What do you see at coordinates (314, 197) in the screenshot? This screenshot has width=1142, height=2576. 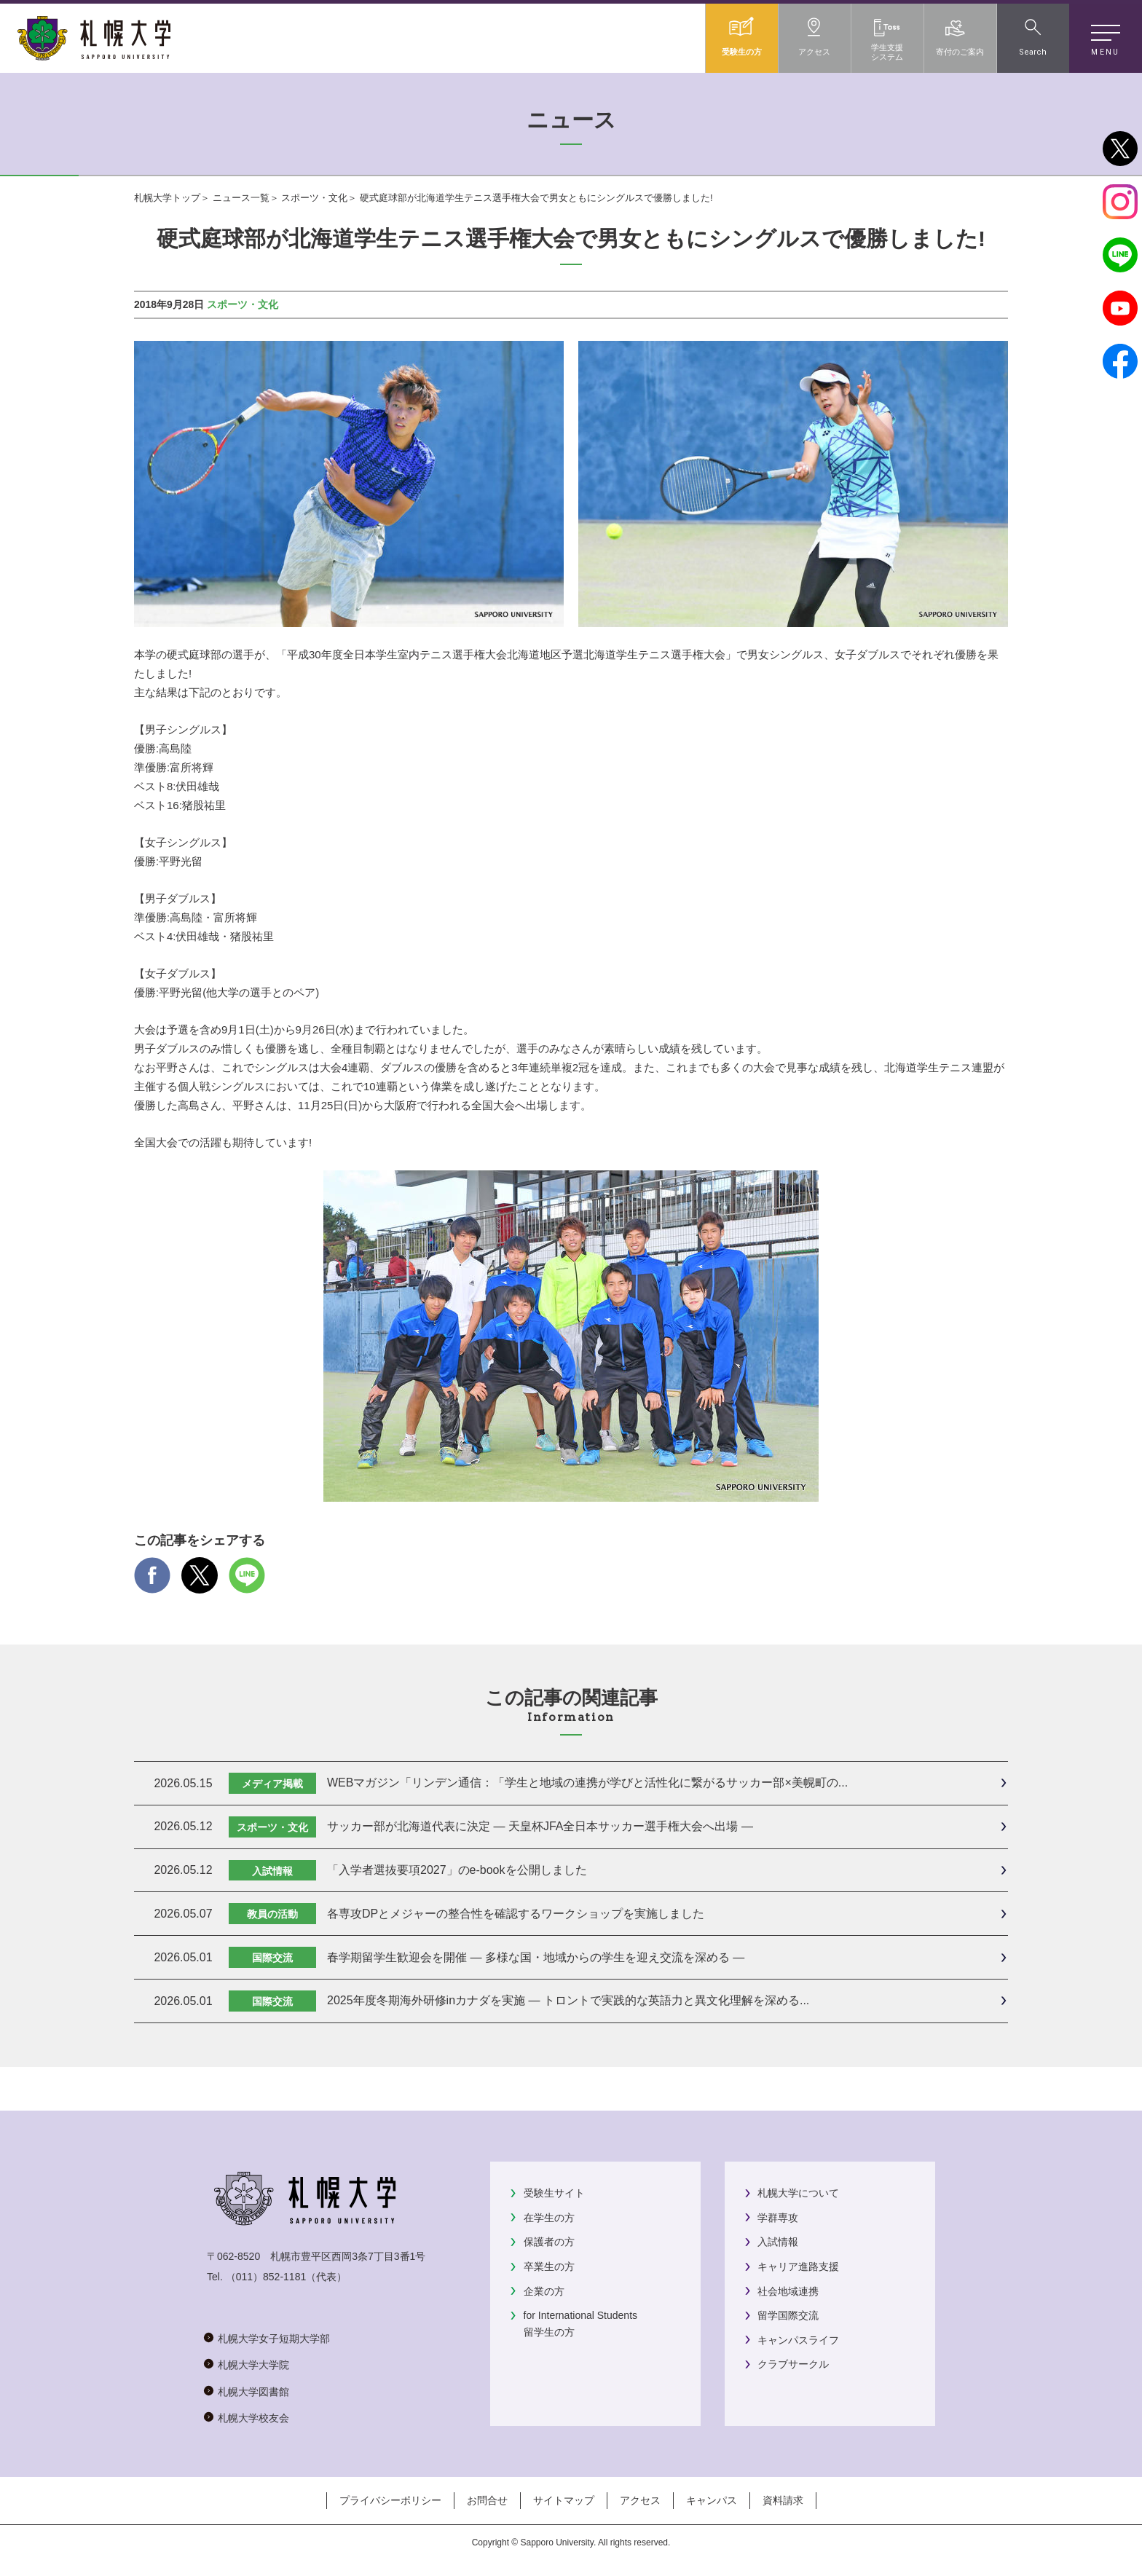 I see `スポーツ・文化` at bounding box center [314, 197].